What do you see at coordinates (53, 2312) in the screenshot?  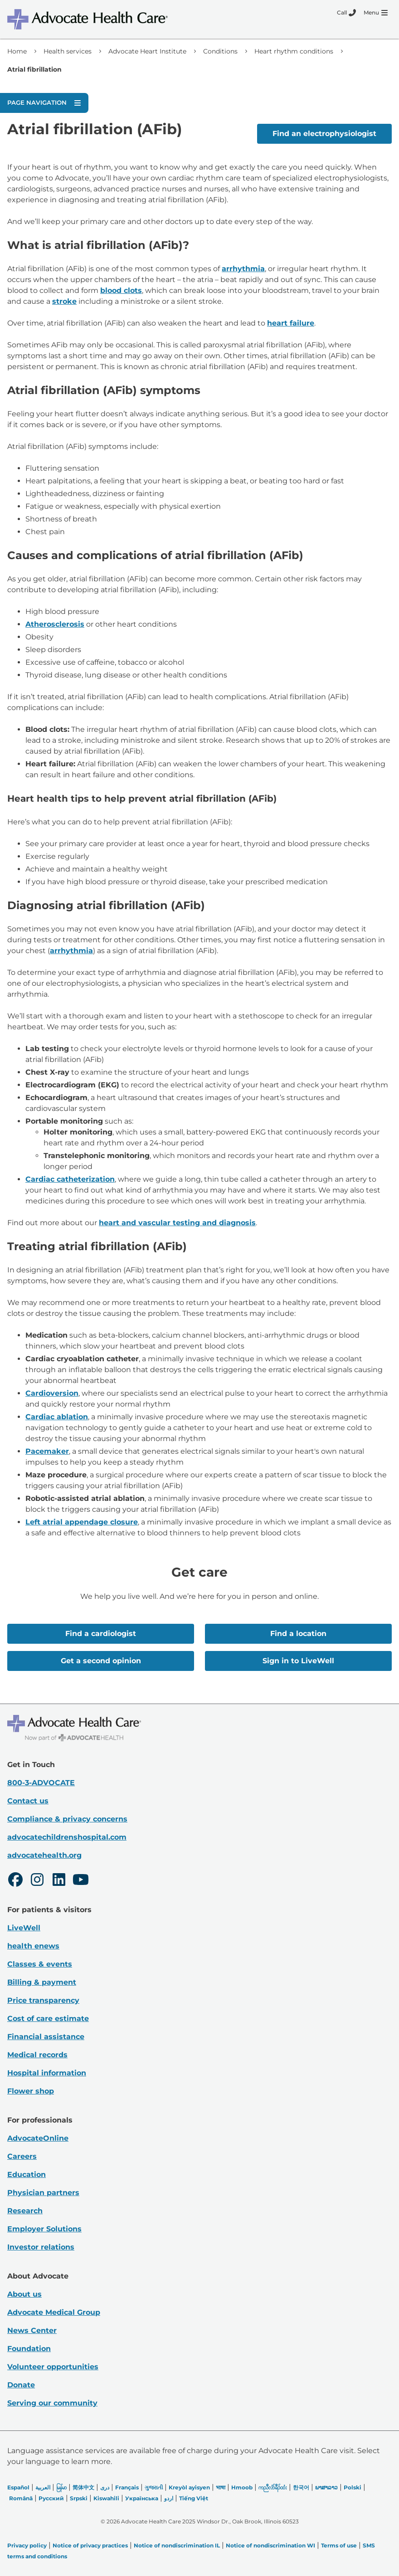 I see `Advocate Medical Group` at bounding box center [53, 2312].